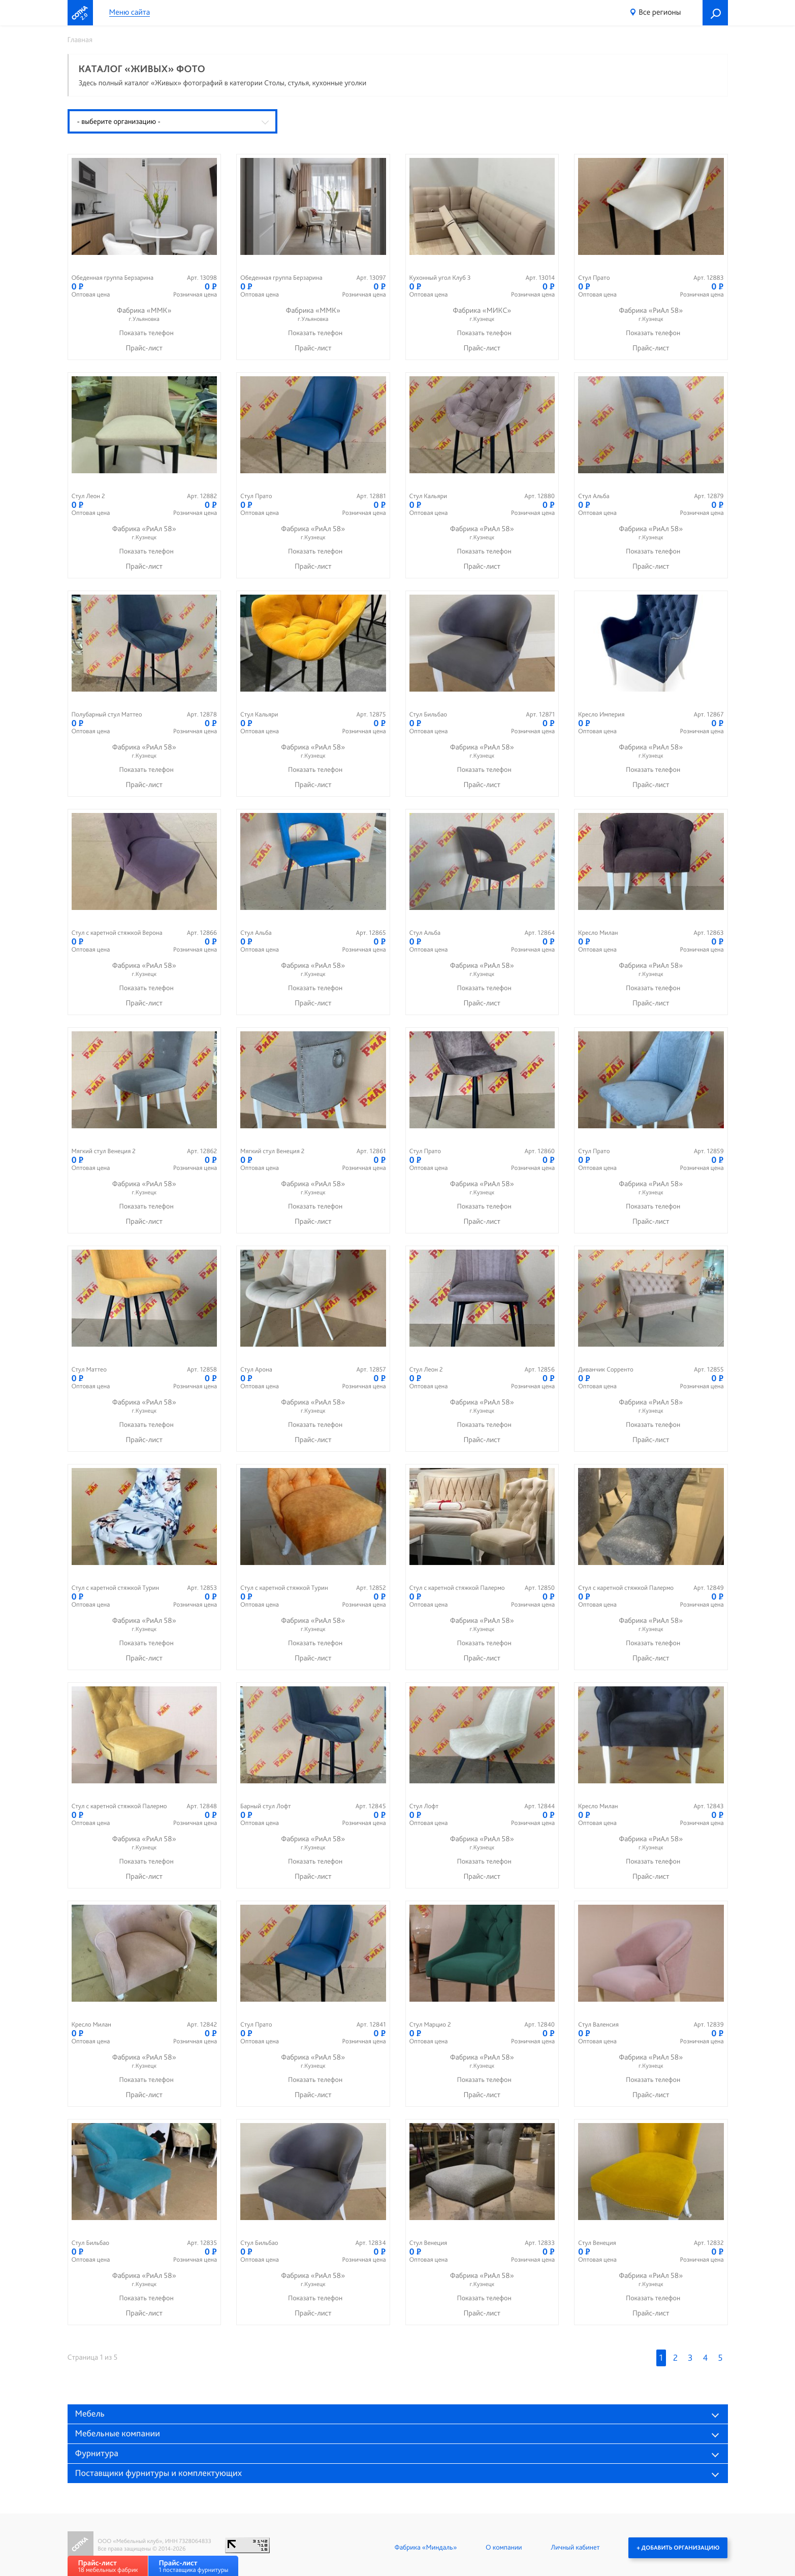 This screenshot has height=2576, width=795. Describe the element at coordinates (129, 12) in the screenshot. I see `Меню сайта` at that location.